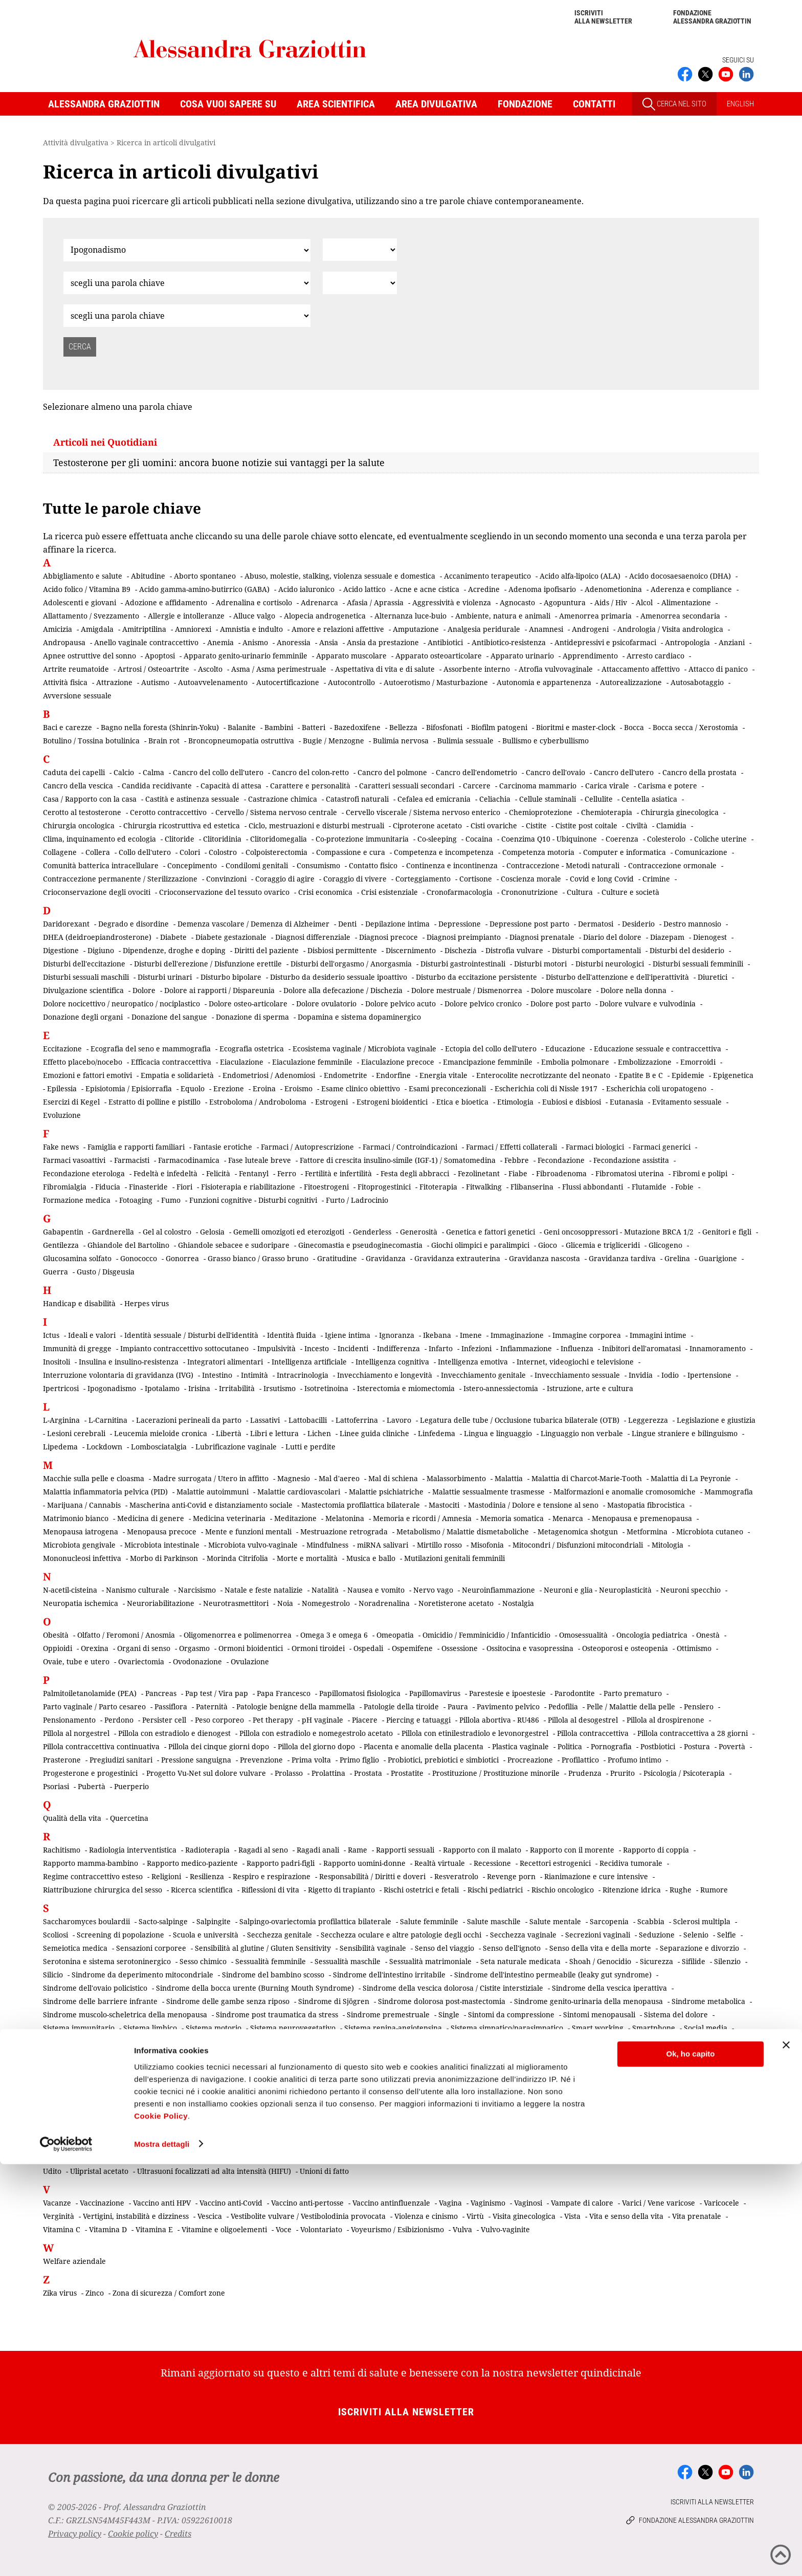 The width and height of the screenshot is (802, 2576). What do you see at coordinates (307, 2203) in the screenshot?
I see `Vaccino anti-pertosse` at bounding box center [307, 2203].